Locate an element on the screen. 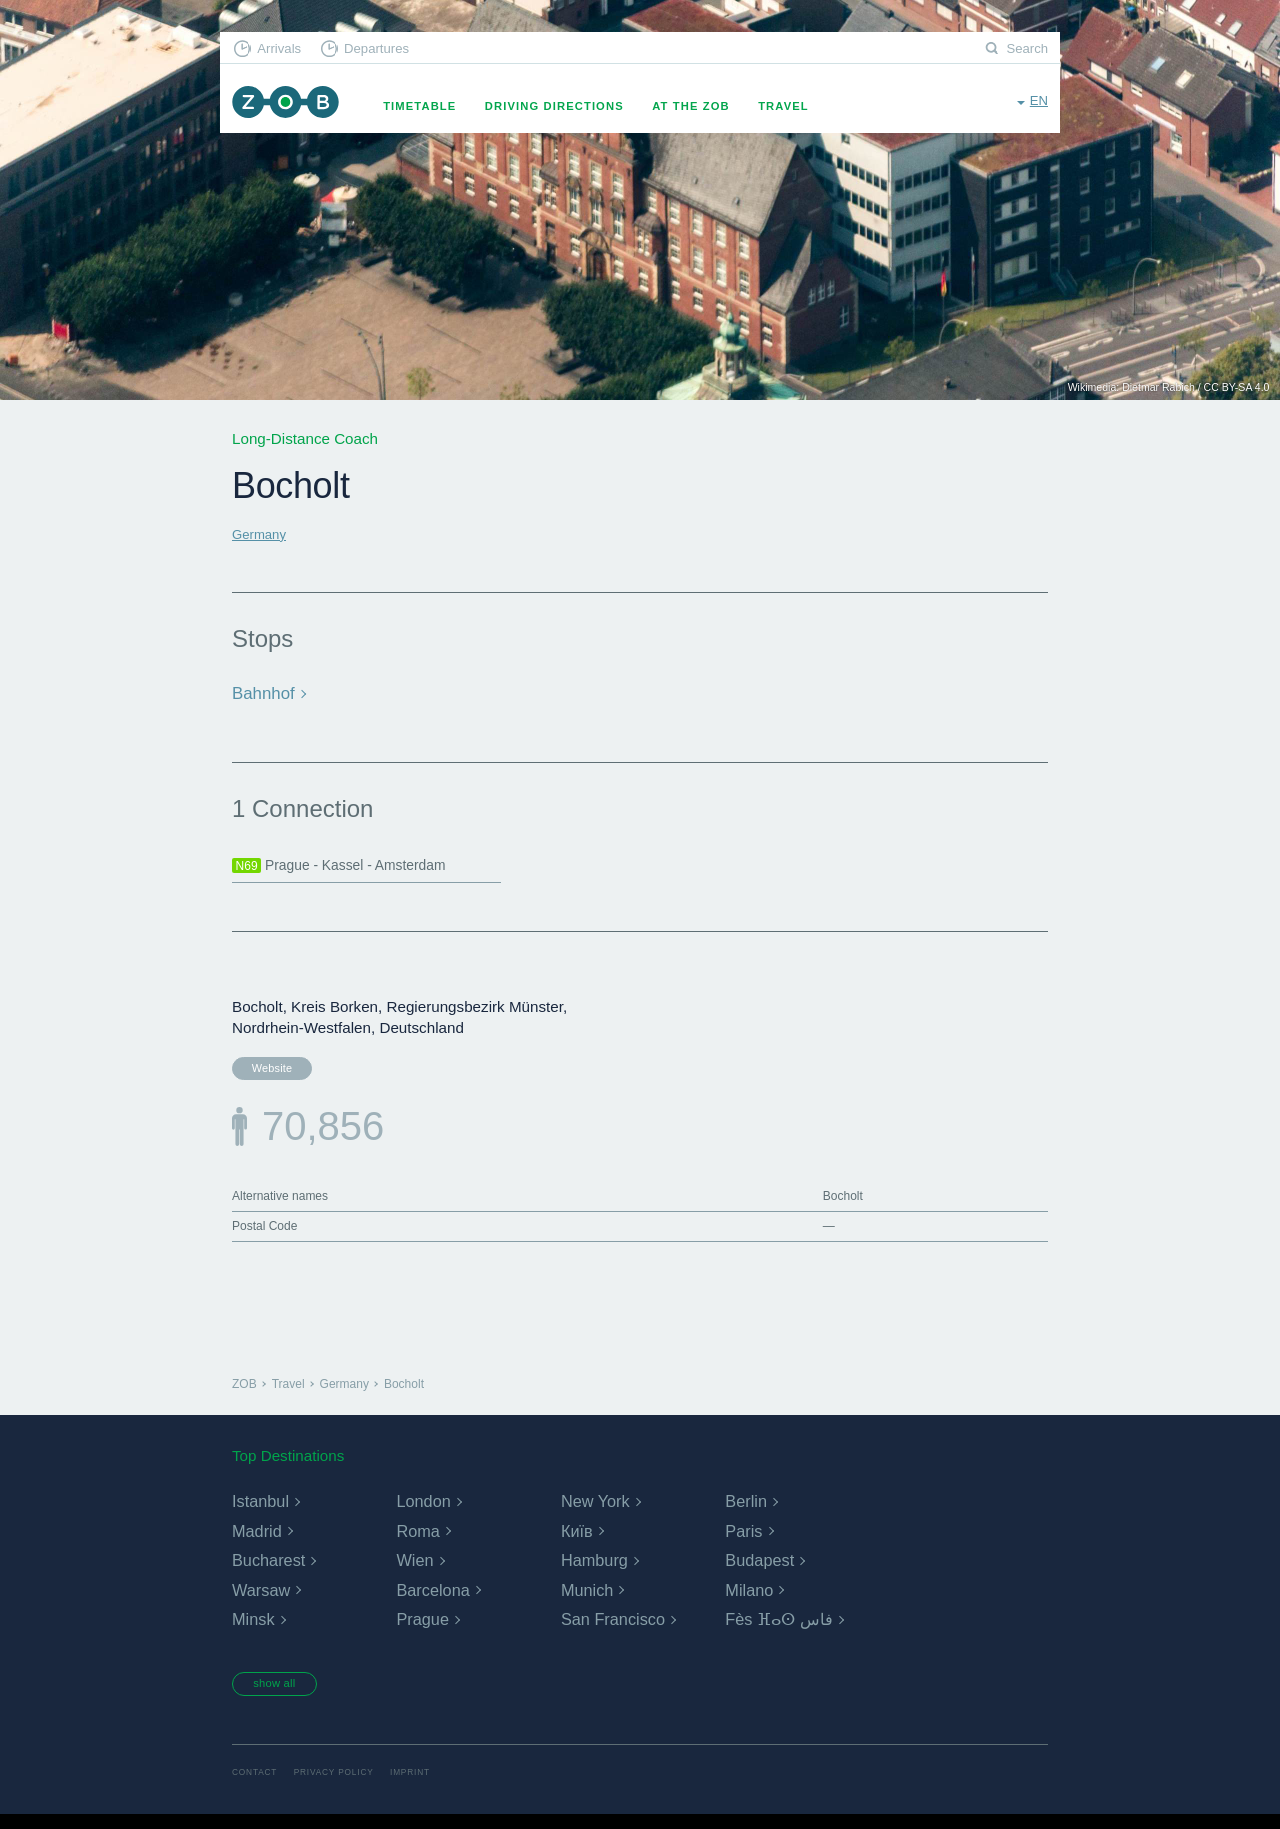 Image resolution: width=1280 pixels, height=1829 pixels. Bucharest is located at coordinates (268, 1570).